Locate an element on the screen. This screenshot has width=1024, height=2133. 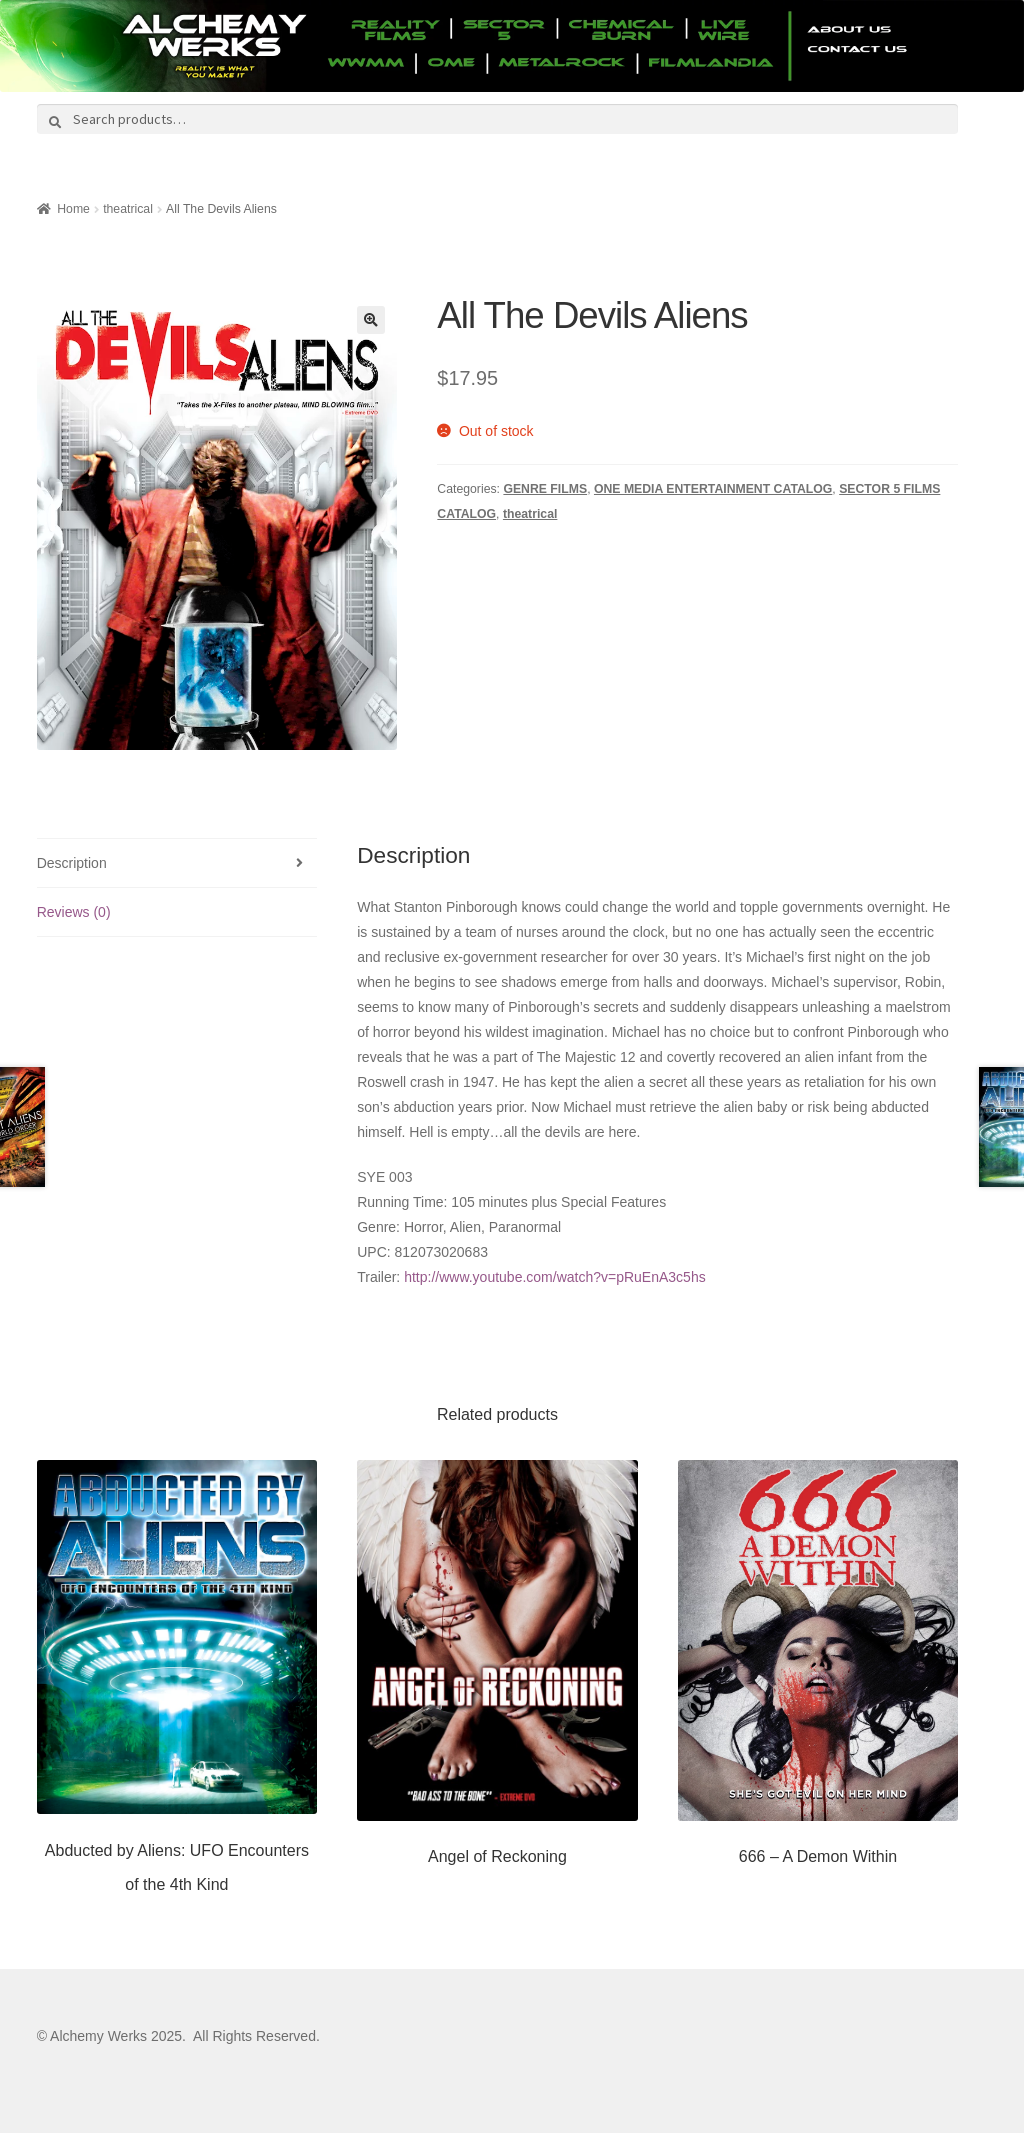
[tab] is located at coordinates (177, 863).